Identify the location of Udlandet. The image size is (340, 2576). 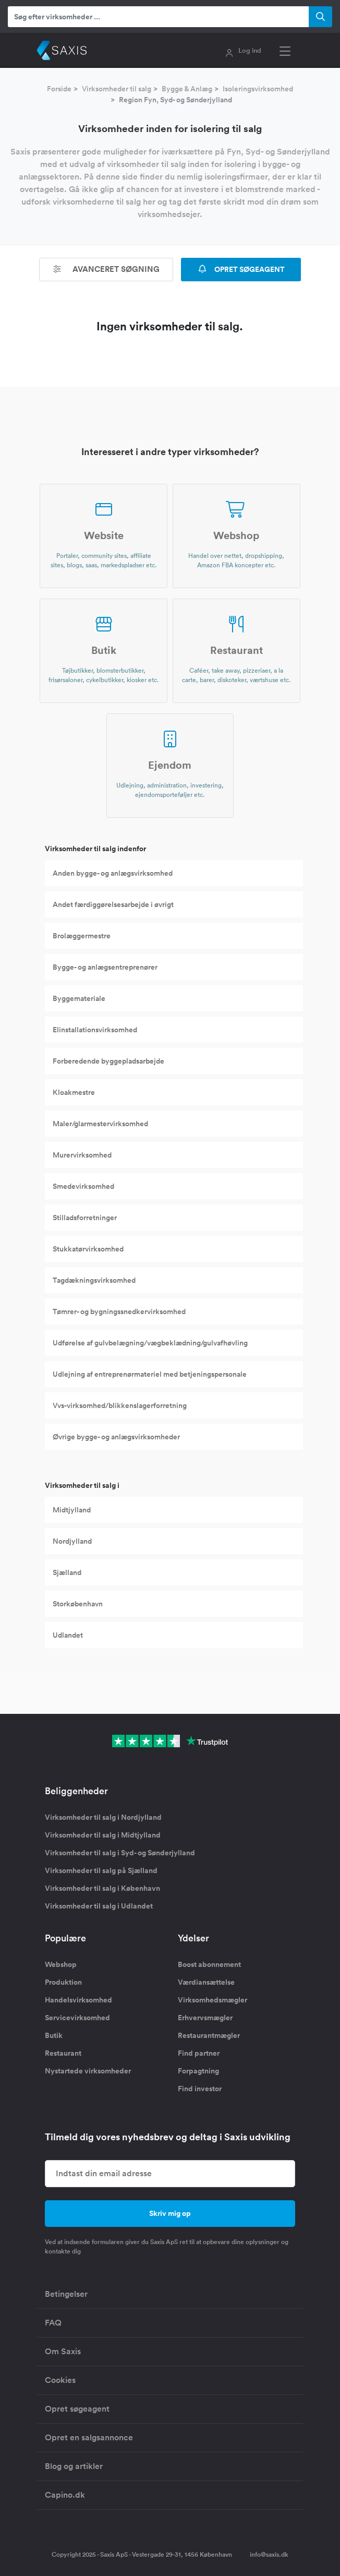
(68, 1635).